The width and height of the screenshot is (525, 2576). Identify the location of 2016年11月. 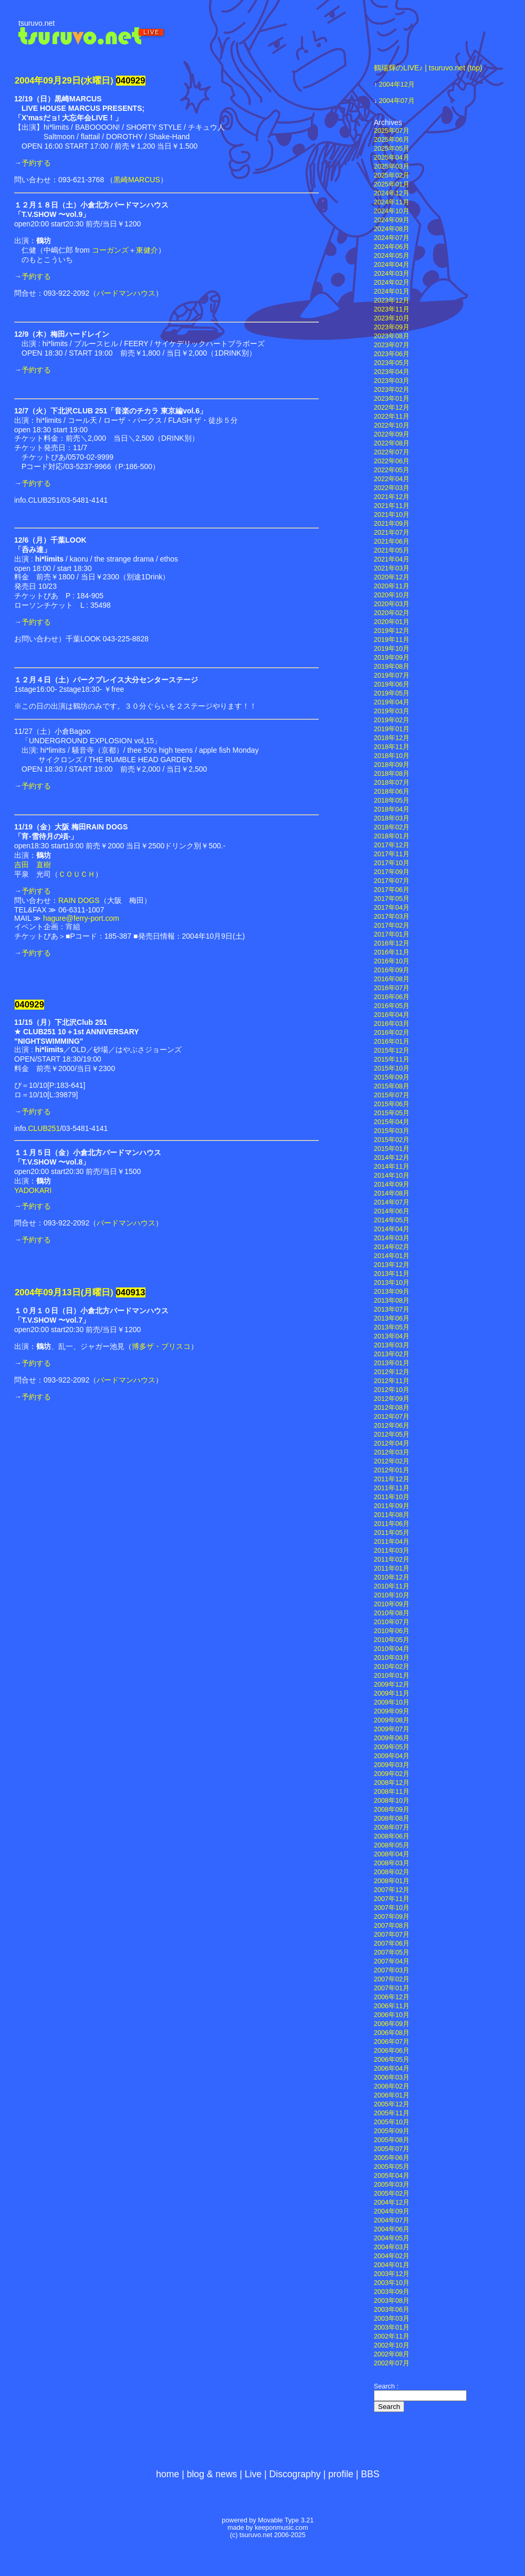
(392, 952).